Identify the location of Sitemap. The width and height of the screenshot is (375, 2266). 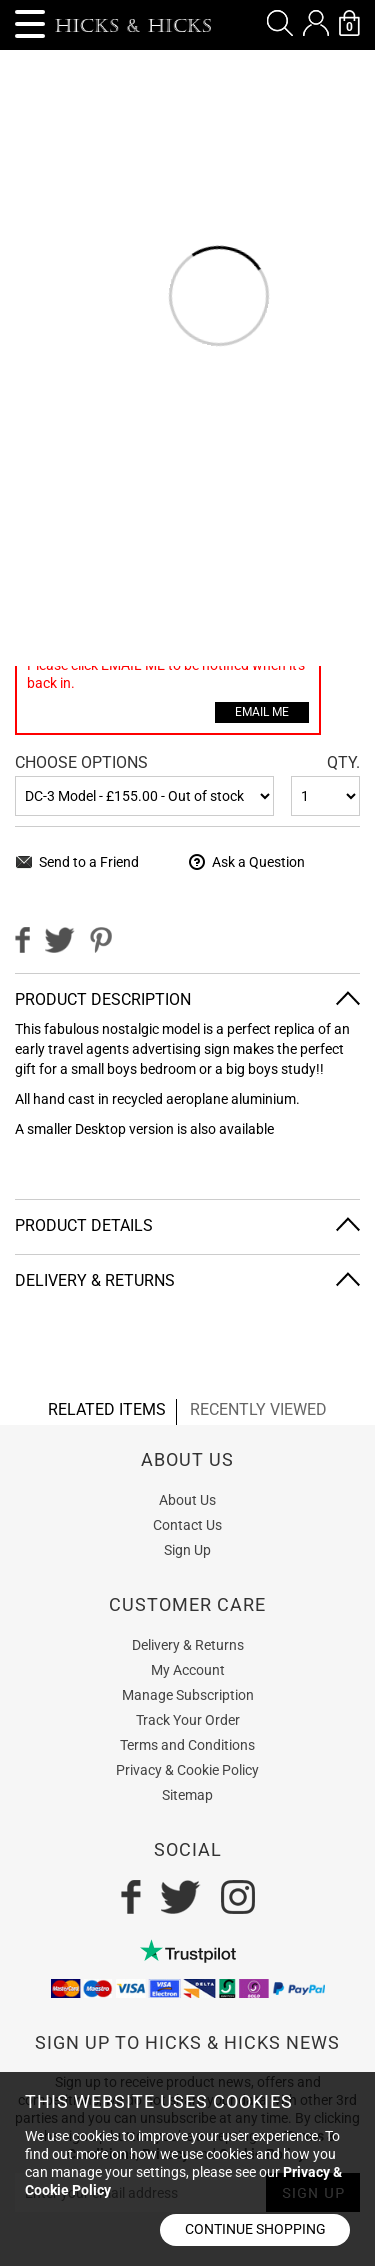
(187, 1795).